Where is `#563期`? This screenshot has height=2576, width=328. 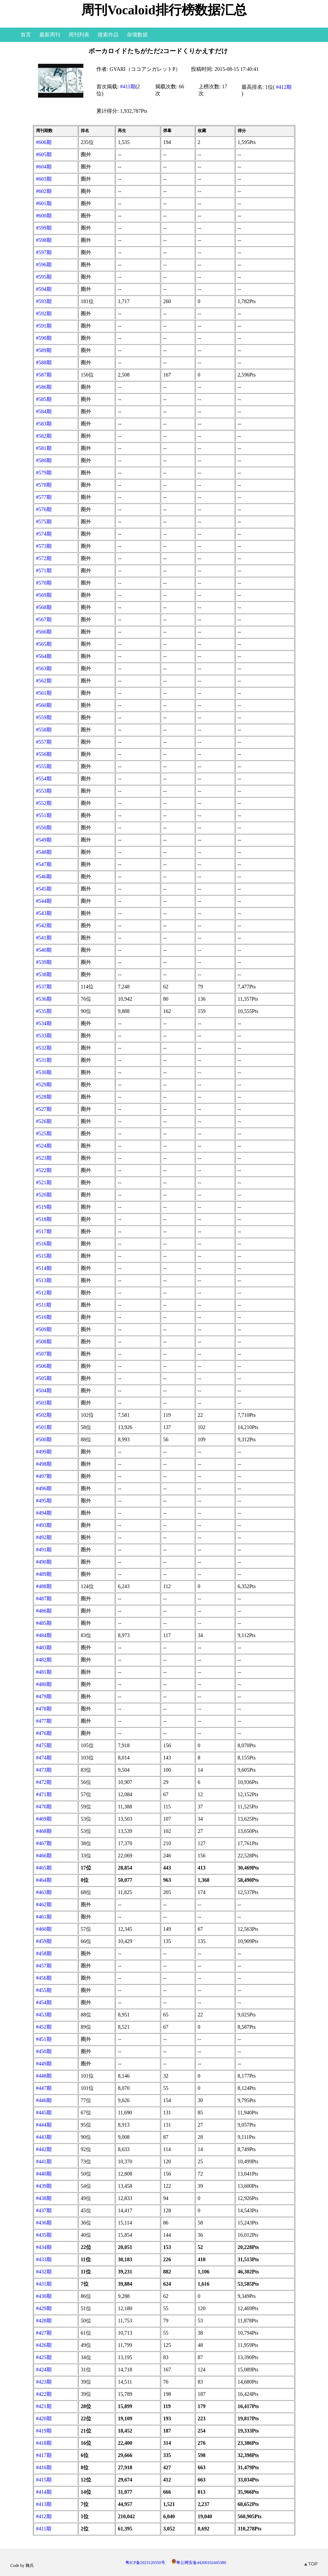 #563期 is located at coordinates (44, 668).